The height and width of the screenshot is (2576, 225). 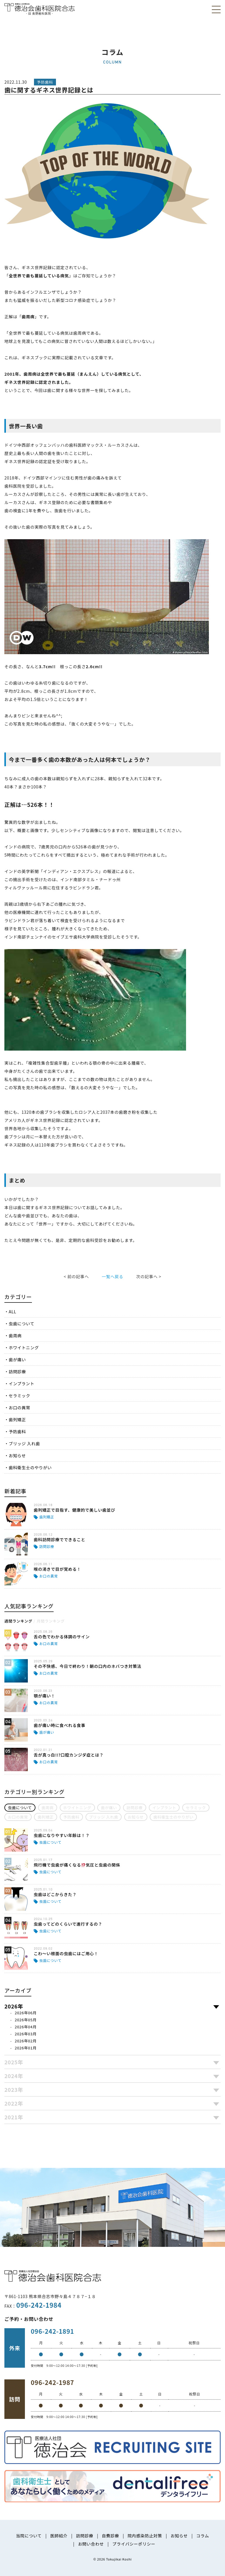 What do you see at coordinates (22, 1323) in the screenshot?
I see `虫歯について` at bounding box center [22, 1323].